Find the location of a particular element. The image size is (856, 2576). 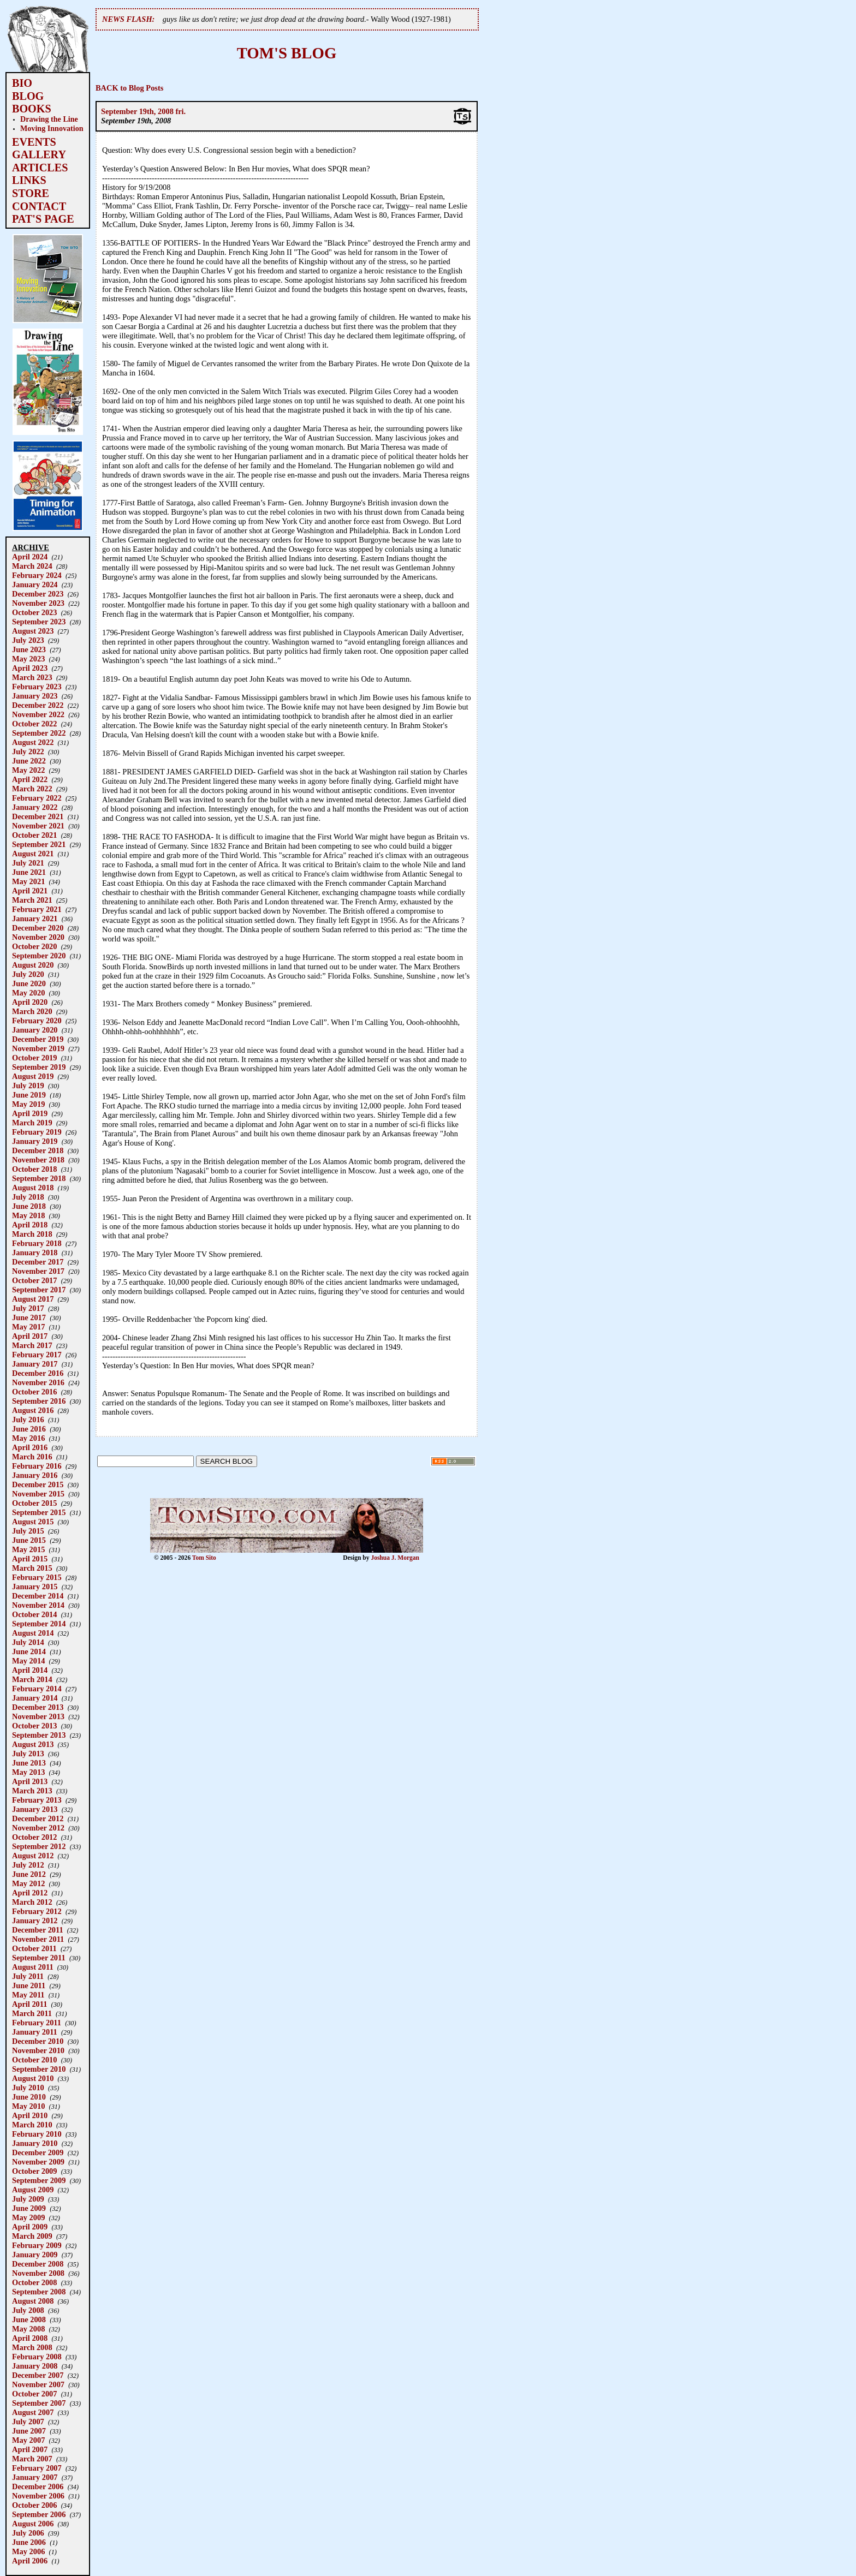

March 2020 is located at coordinates (32, 1011).